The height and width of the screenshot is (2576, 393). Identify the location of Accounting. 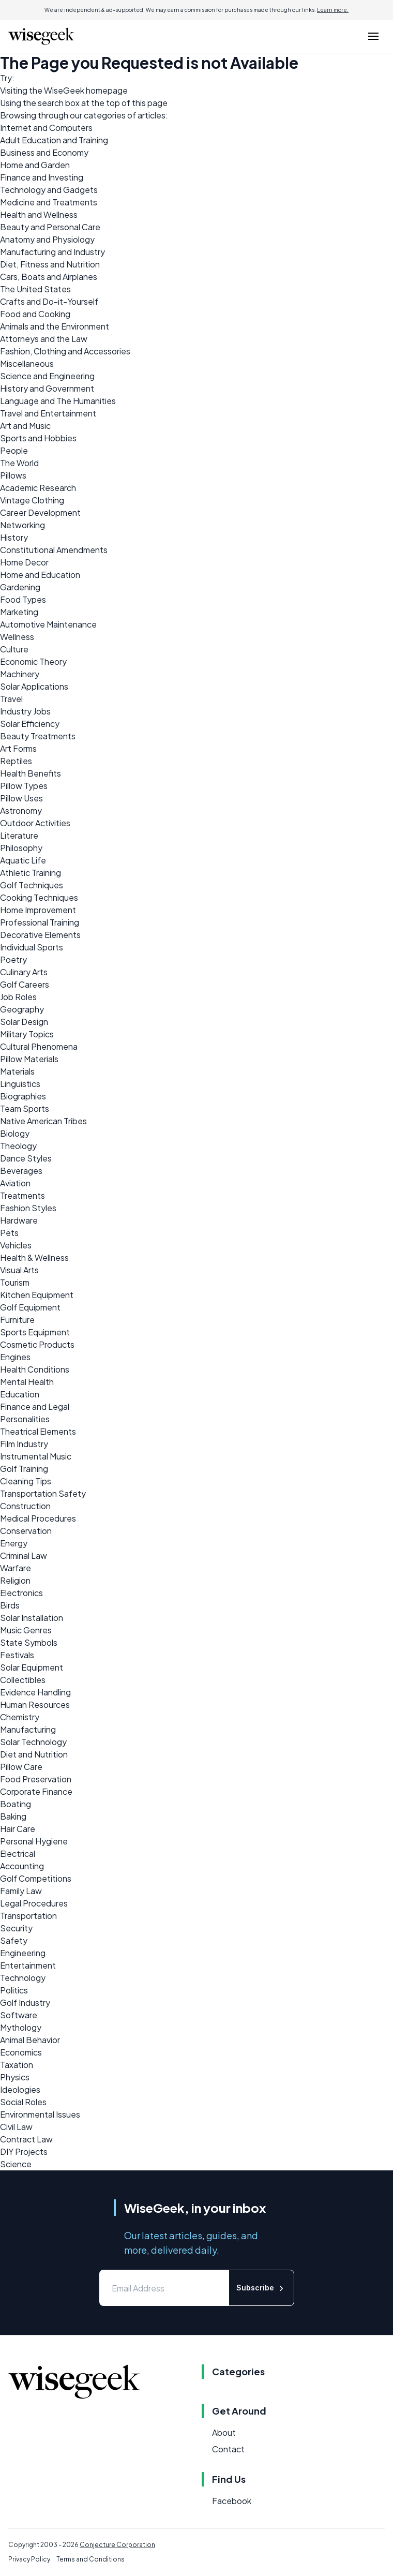
(22, 1865).